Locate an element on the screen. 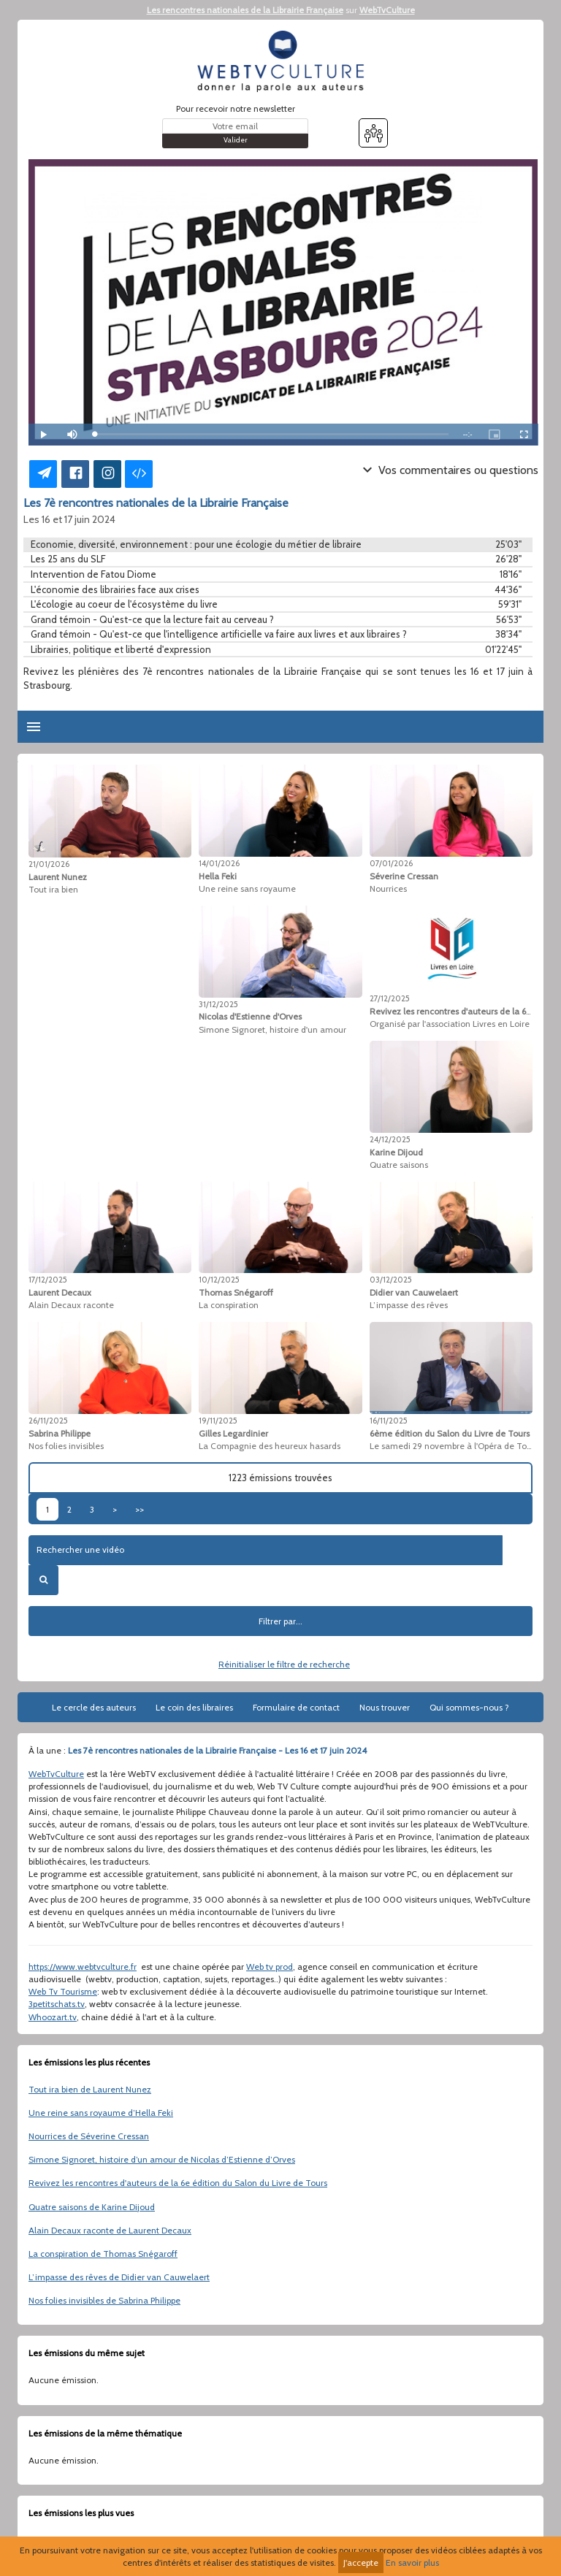 This screenshot has width=561, height=2576. Formulaire de contact is located at coordinates (296, 1707).